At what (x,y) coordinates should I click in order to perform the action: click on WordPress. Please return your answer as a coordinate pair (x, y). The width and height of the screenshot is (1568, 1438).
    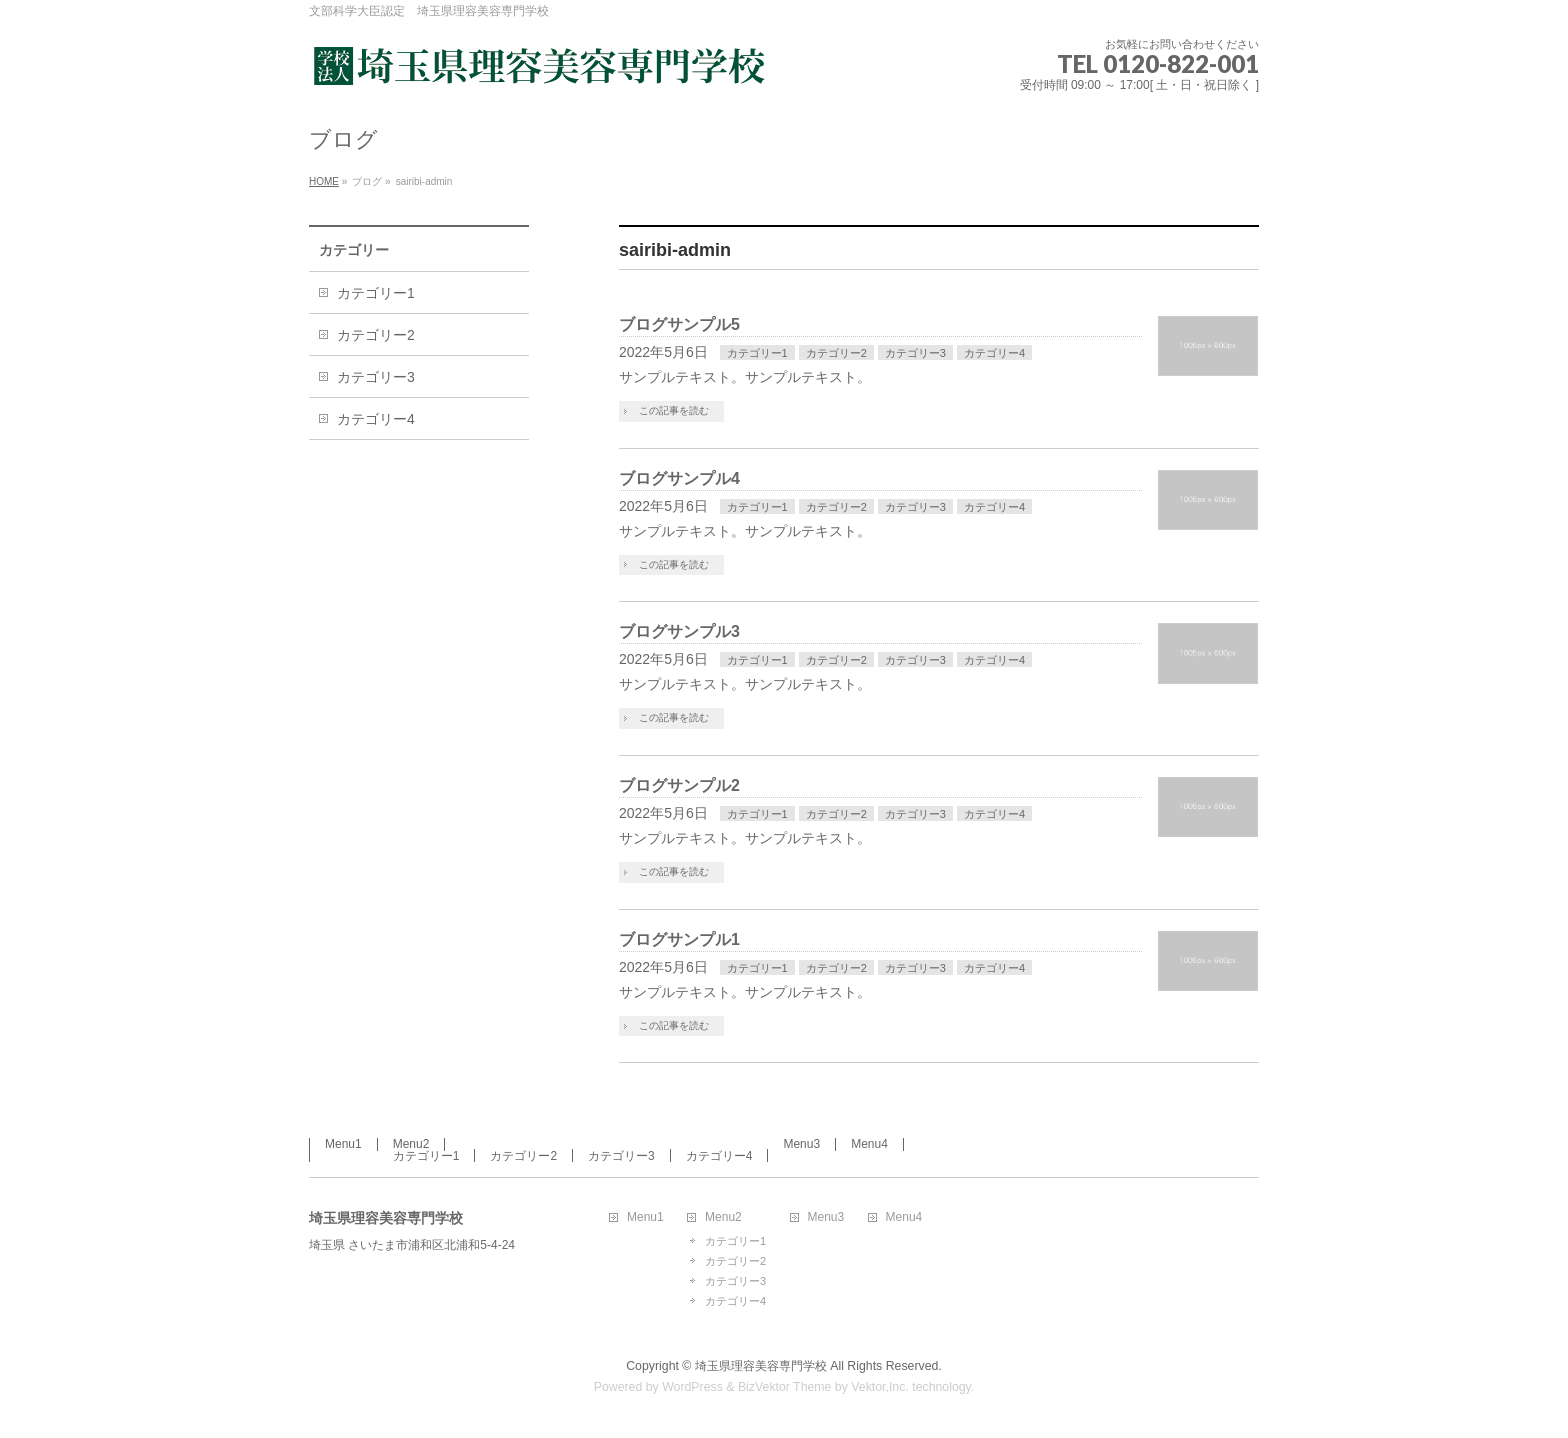
    Looking at the image, I should click on (692, 1387).